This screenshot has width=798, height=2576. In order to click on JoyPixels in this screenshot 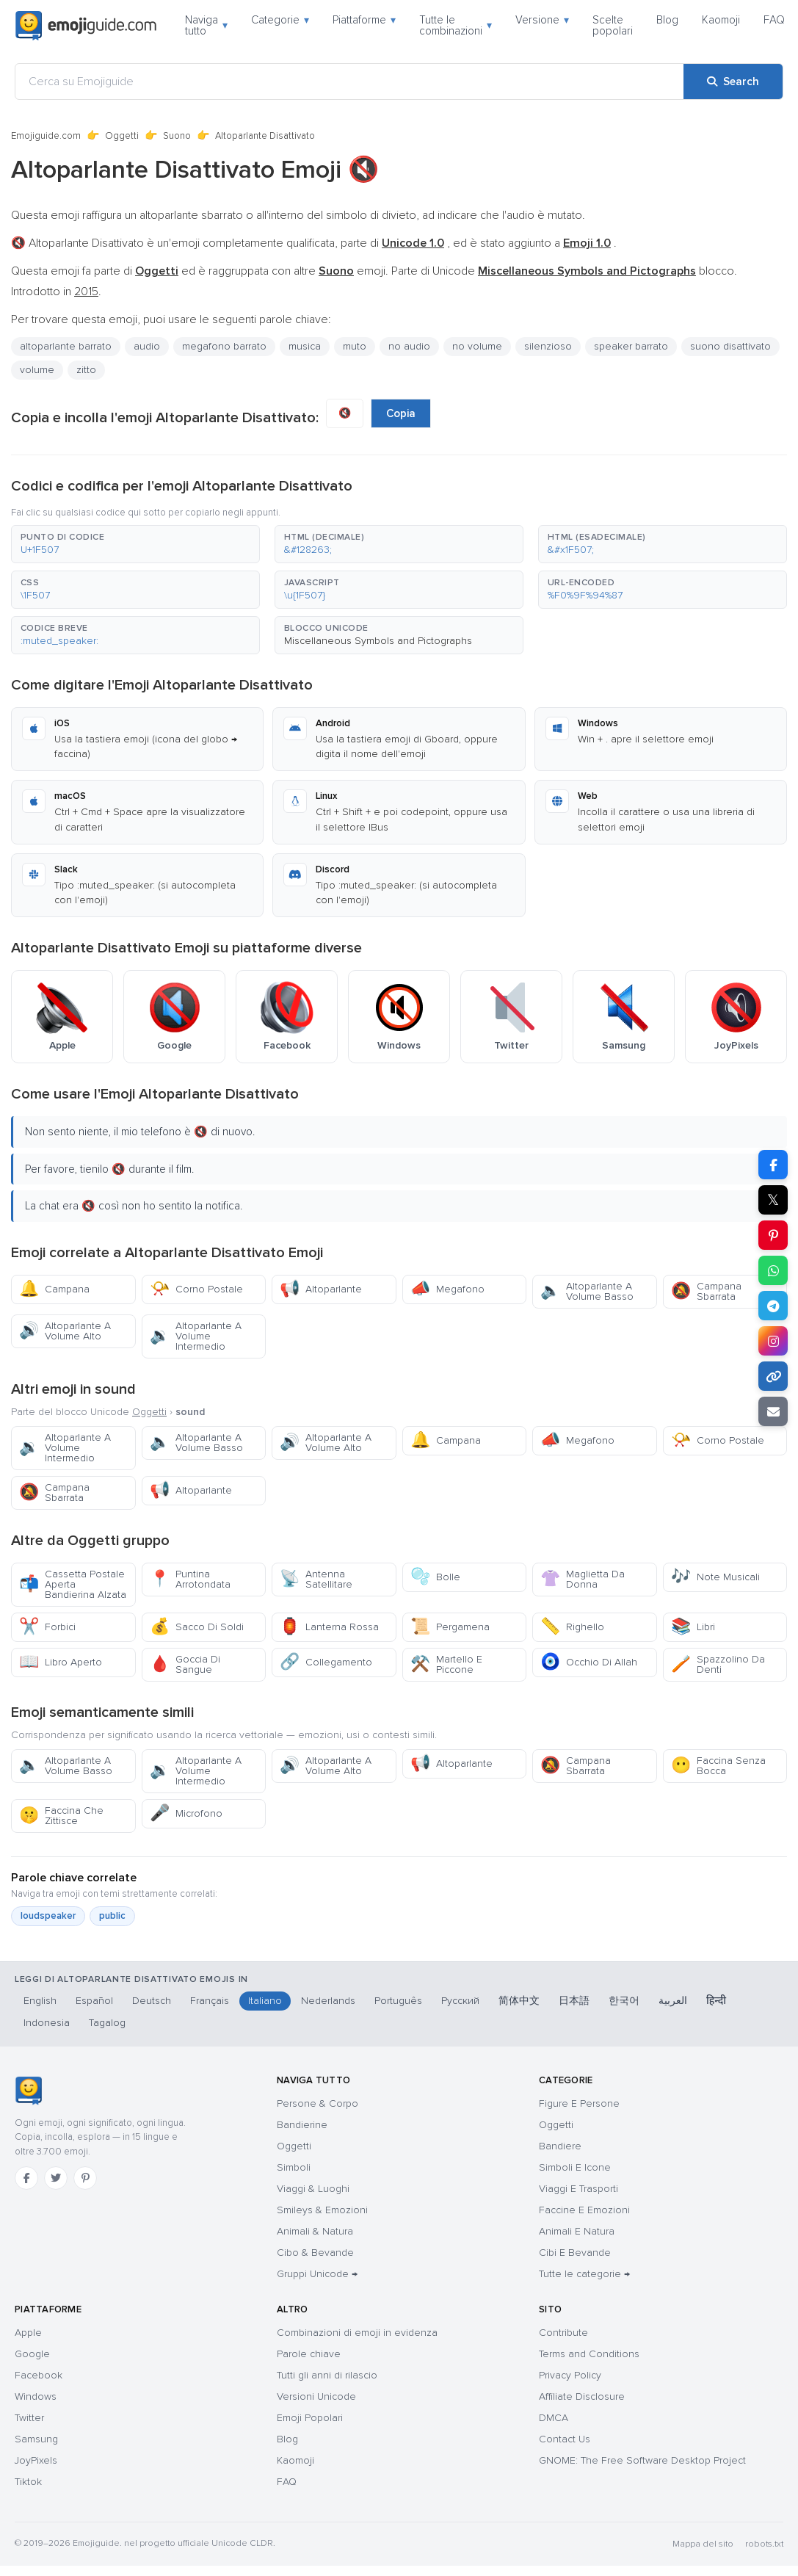, I will do `click(36, 2460)`.